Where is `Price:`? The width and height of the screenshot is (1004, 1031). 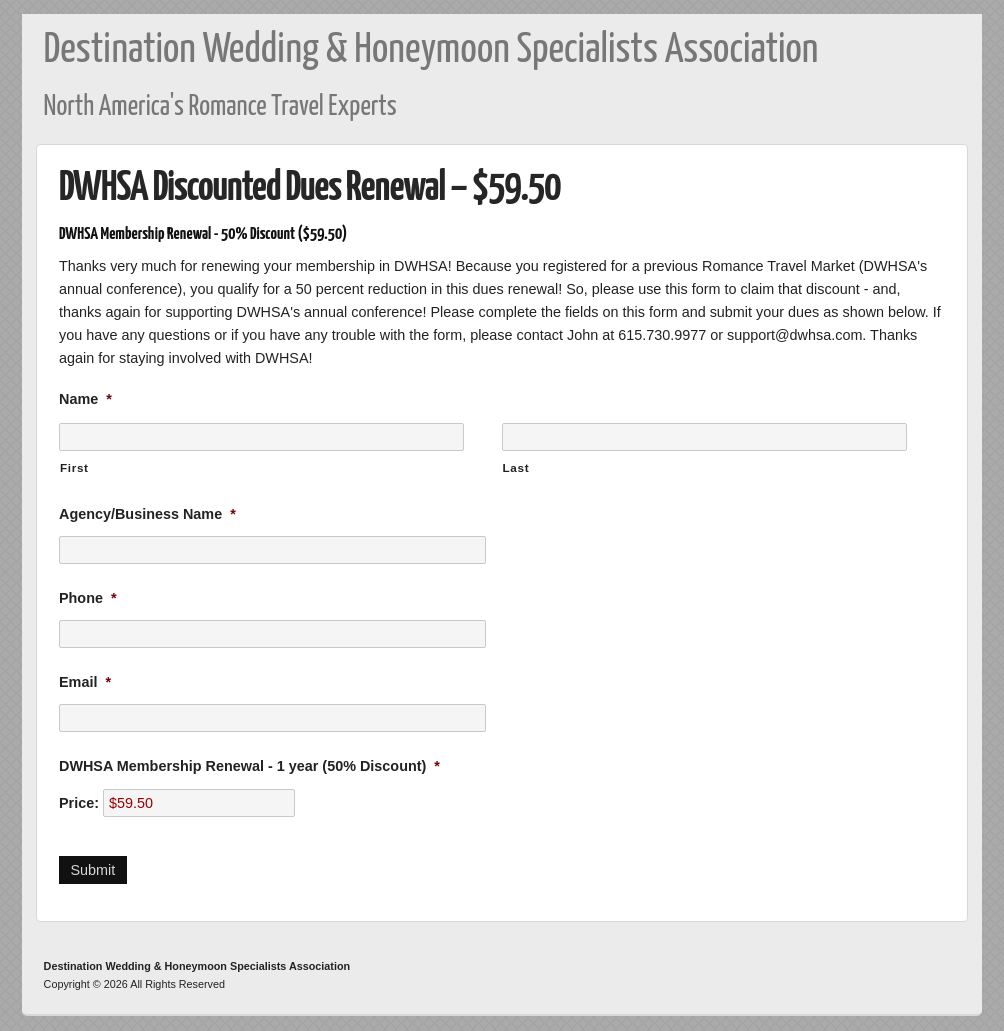
Price: is located at coordinates (79, 803).